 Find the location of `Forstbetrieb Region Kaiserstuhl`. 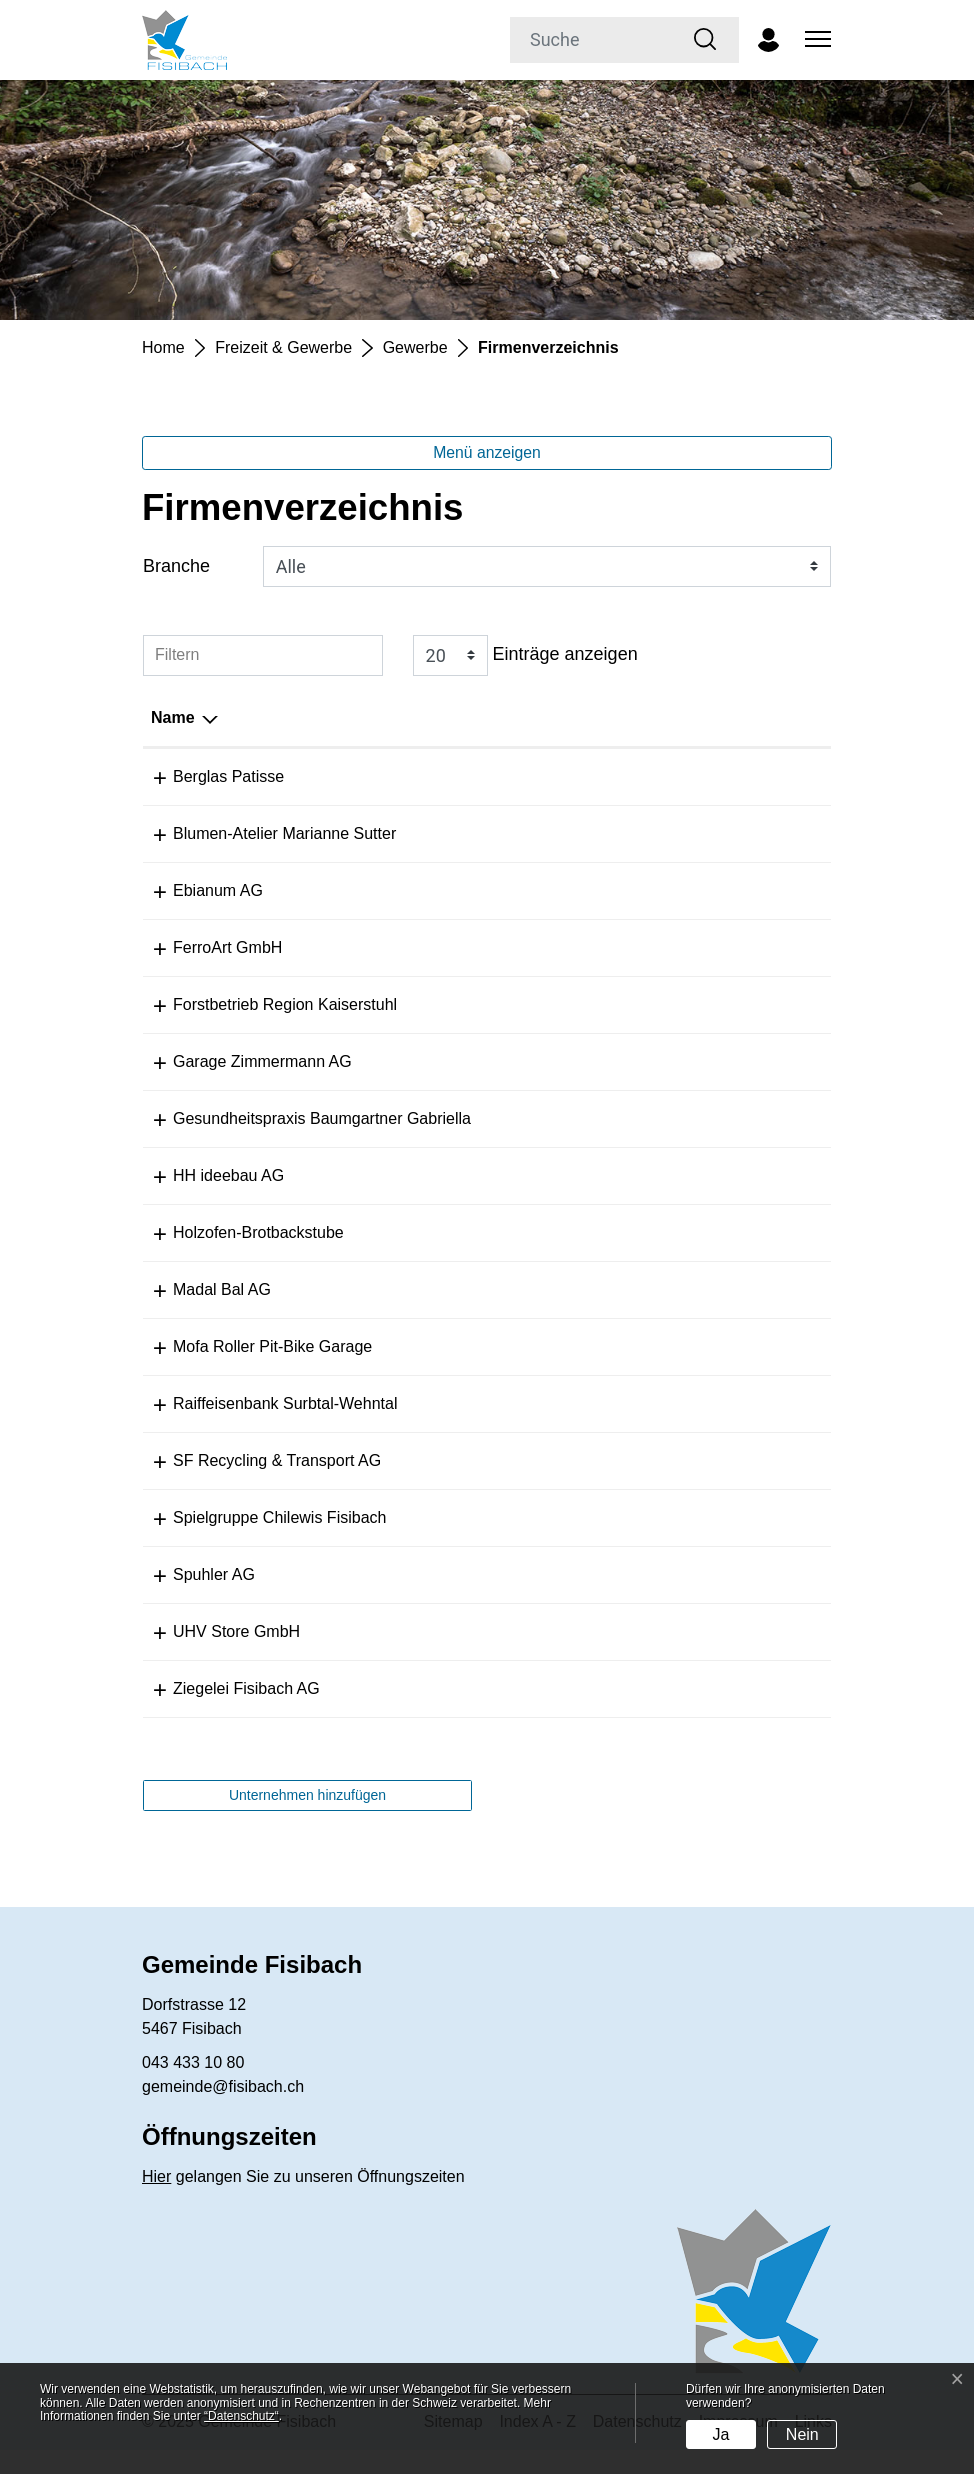

Forstbetrieb Region Kaiserstuhl is located at coordinates (263, 1004).